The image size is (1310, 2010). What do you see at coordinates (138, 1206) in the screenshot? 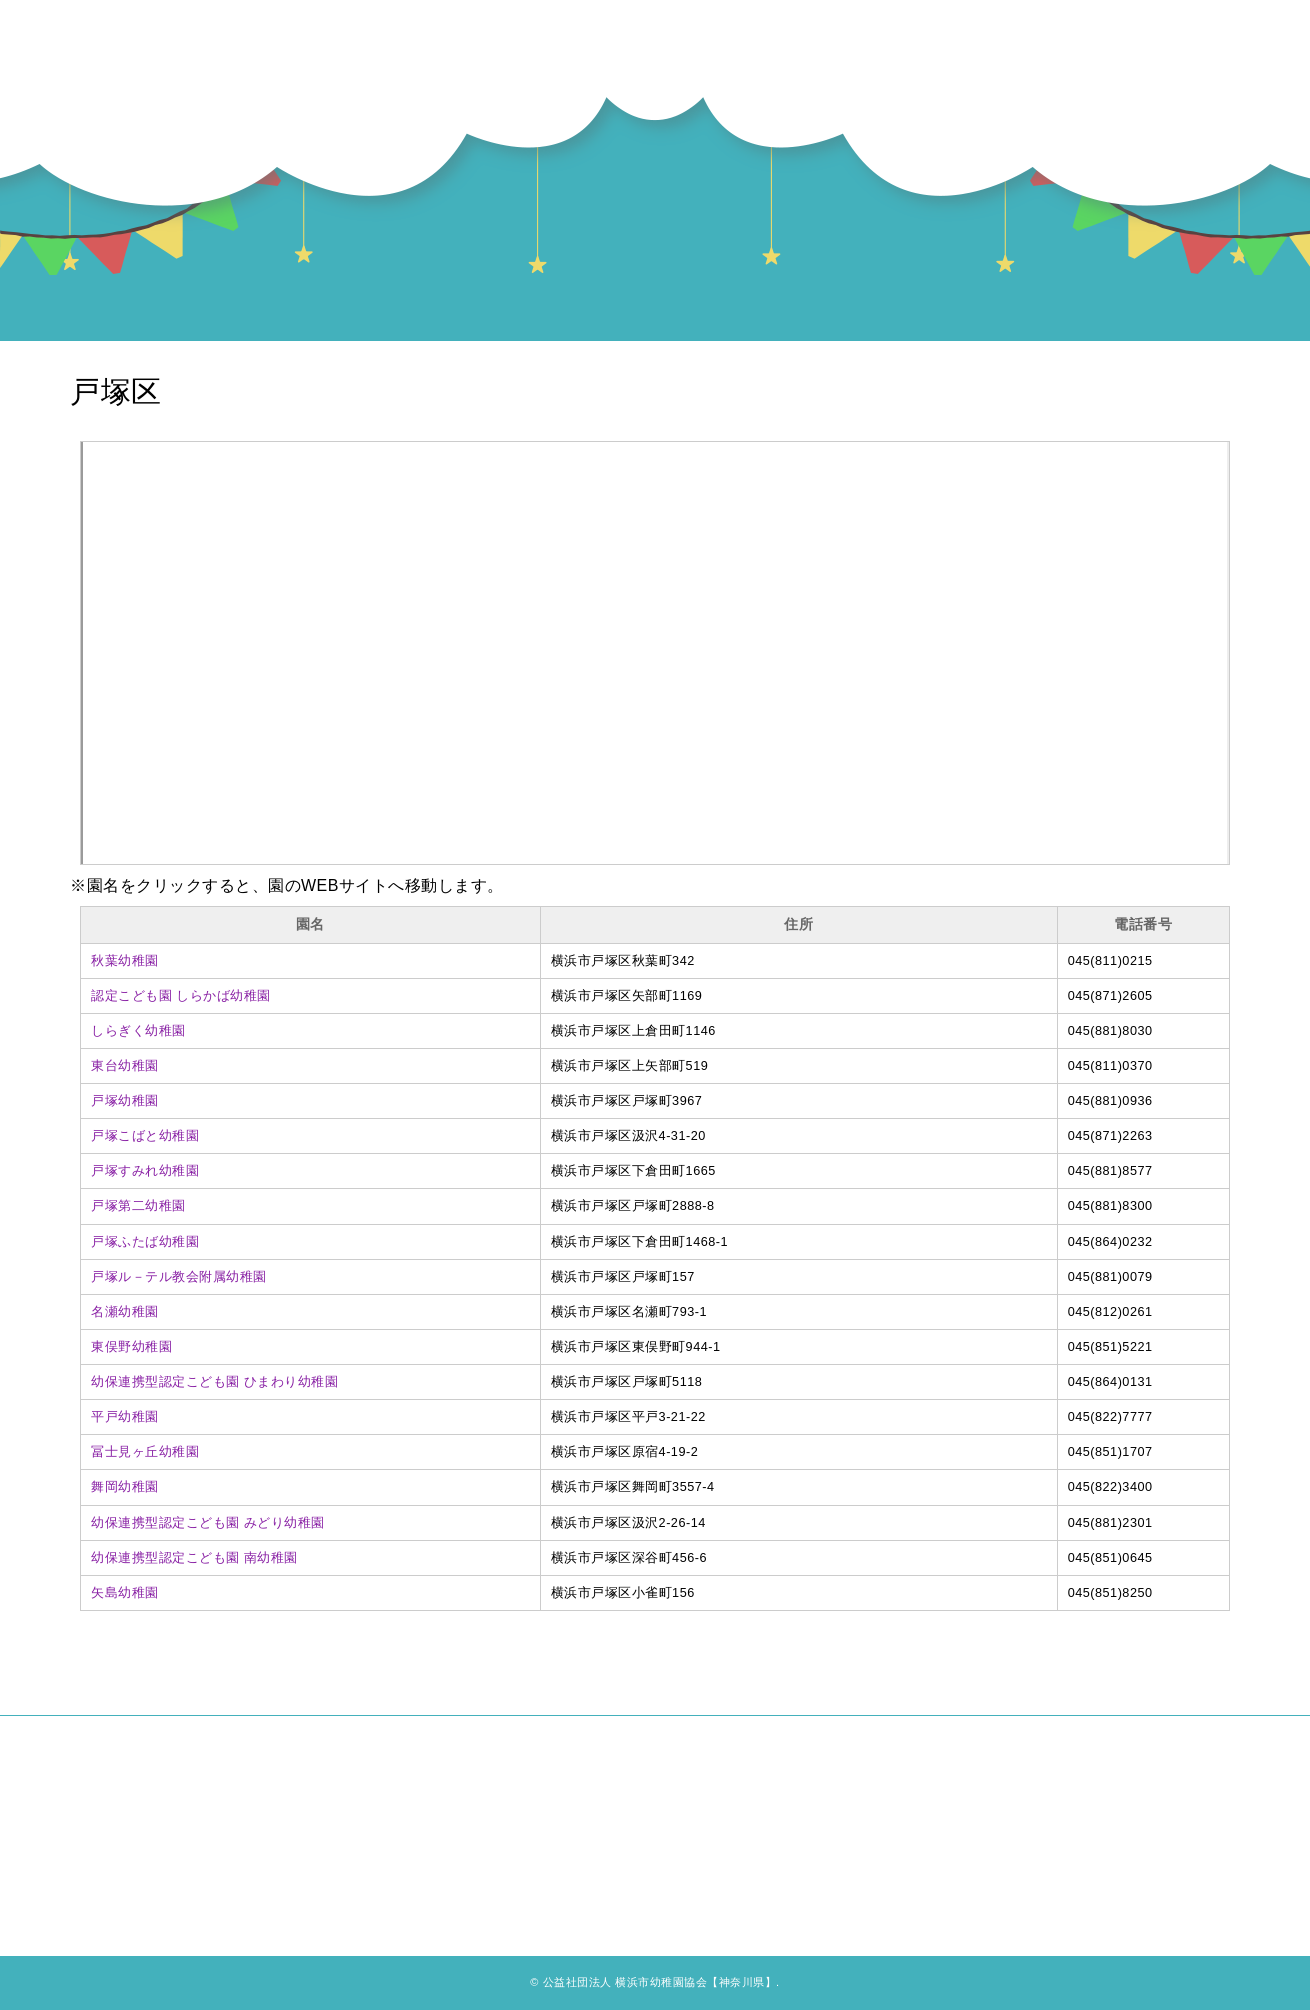
I see `戸塚第二幼稚園` at bounding box center [138, 1206].